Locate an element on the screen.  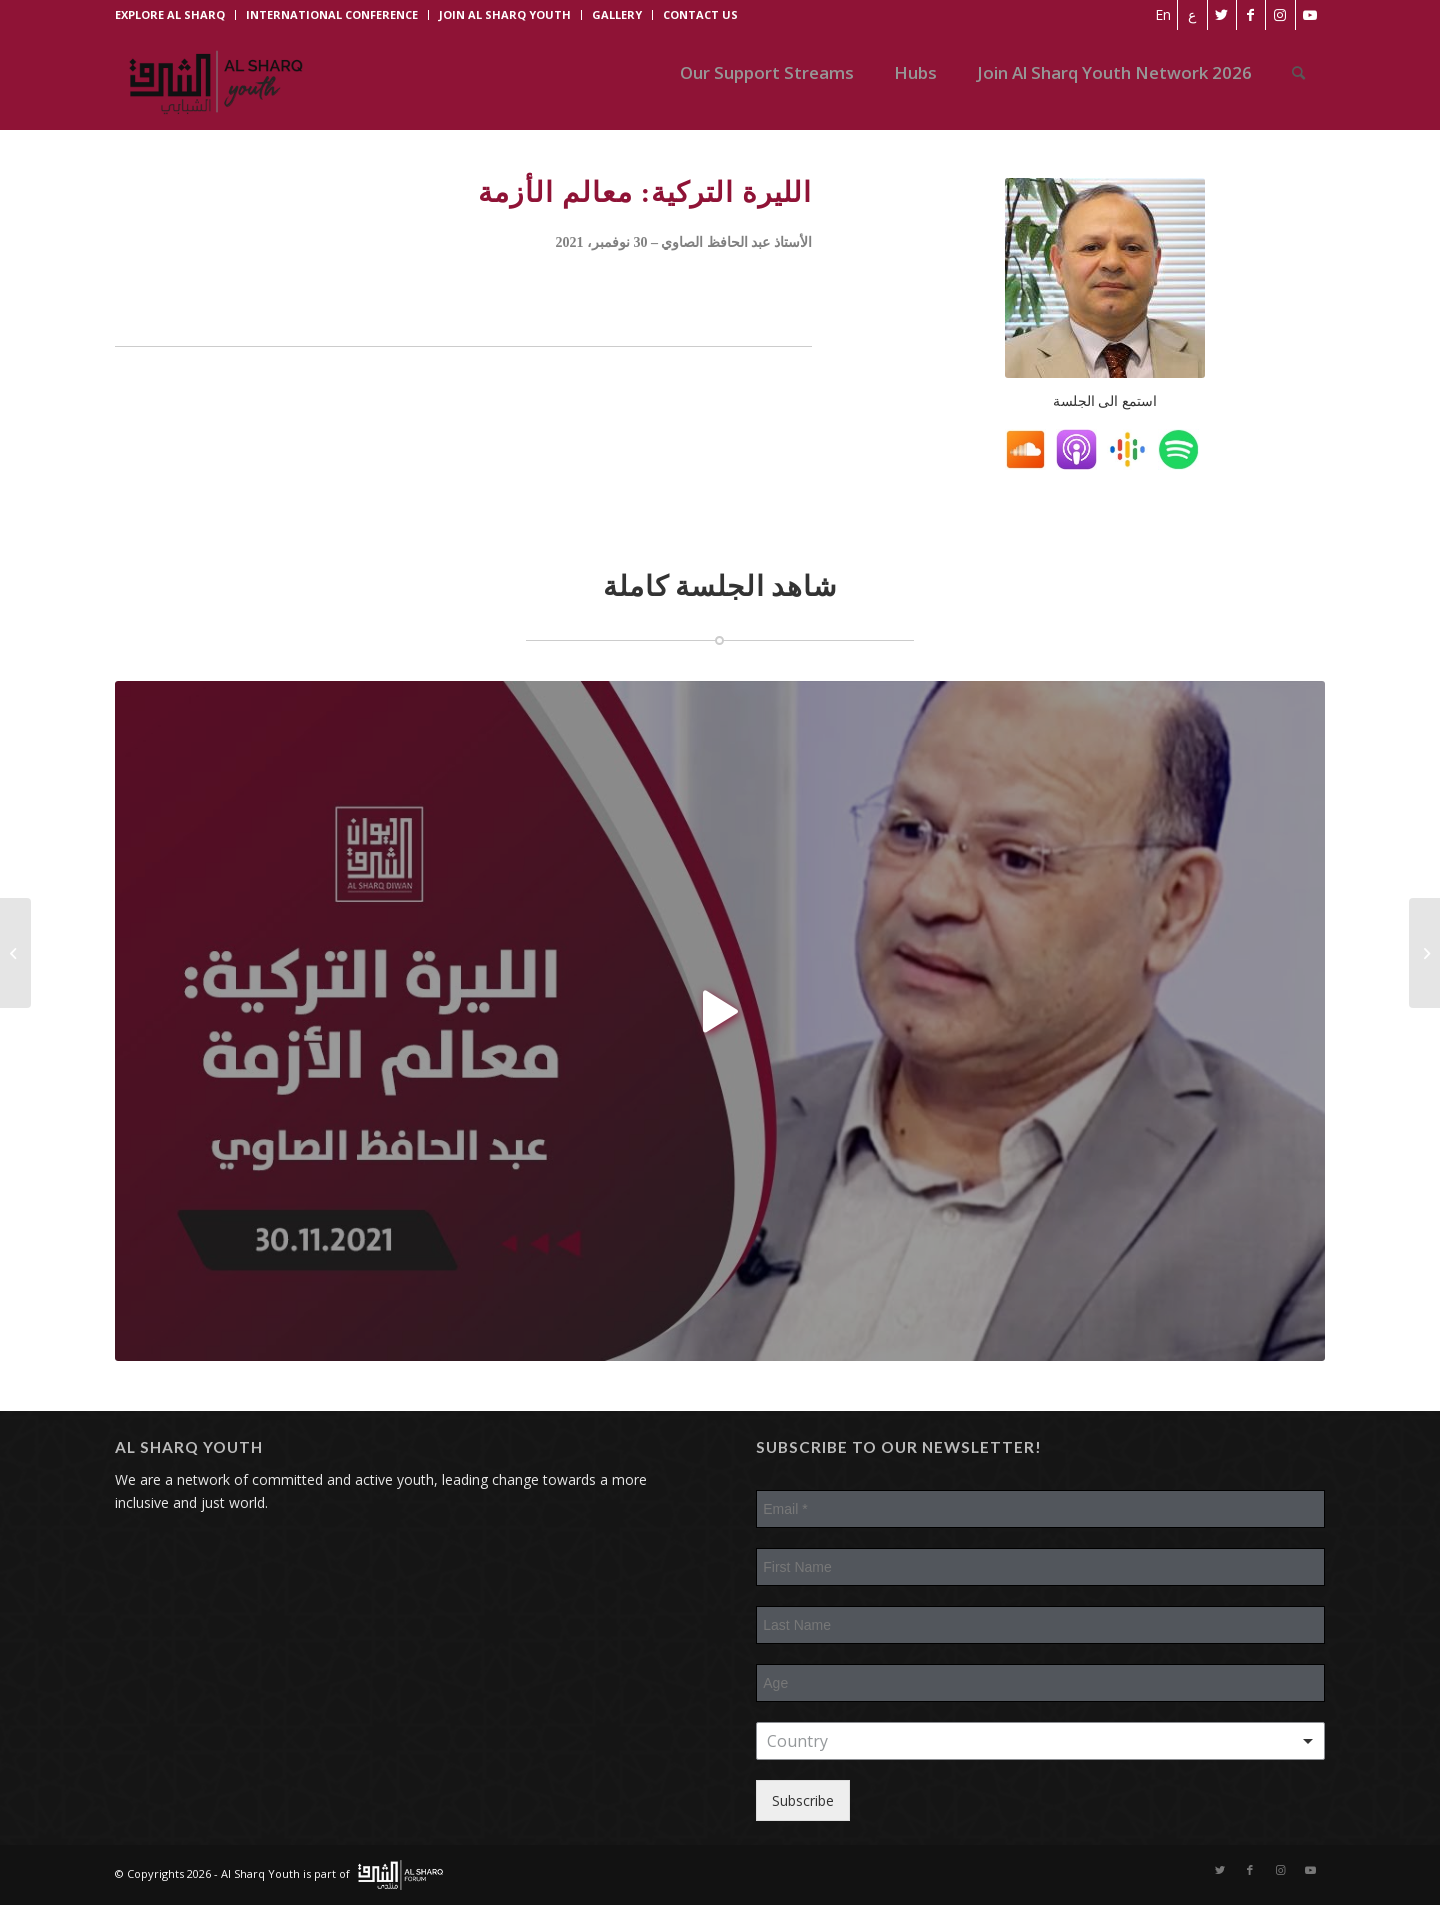
[Link to Youtube] is located at coordinates (1310, 15).